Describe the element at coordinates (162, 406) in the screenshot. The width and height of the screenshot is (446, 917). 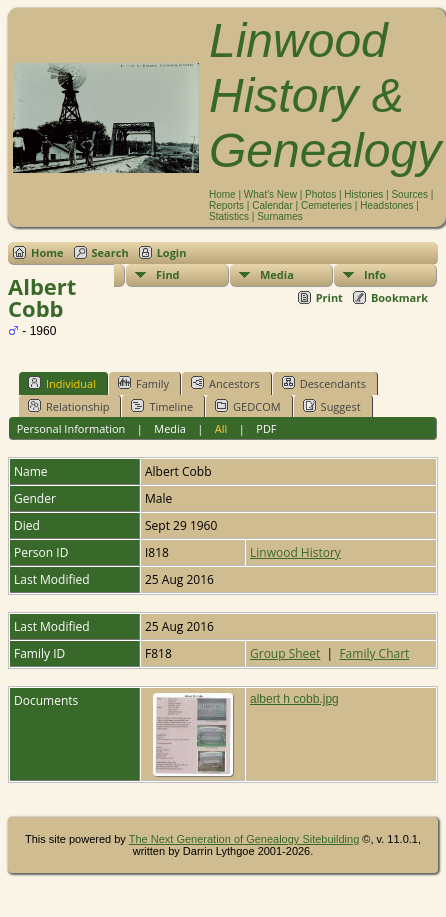
I see `Timeline` at that location.